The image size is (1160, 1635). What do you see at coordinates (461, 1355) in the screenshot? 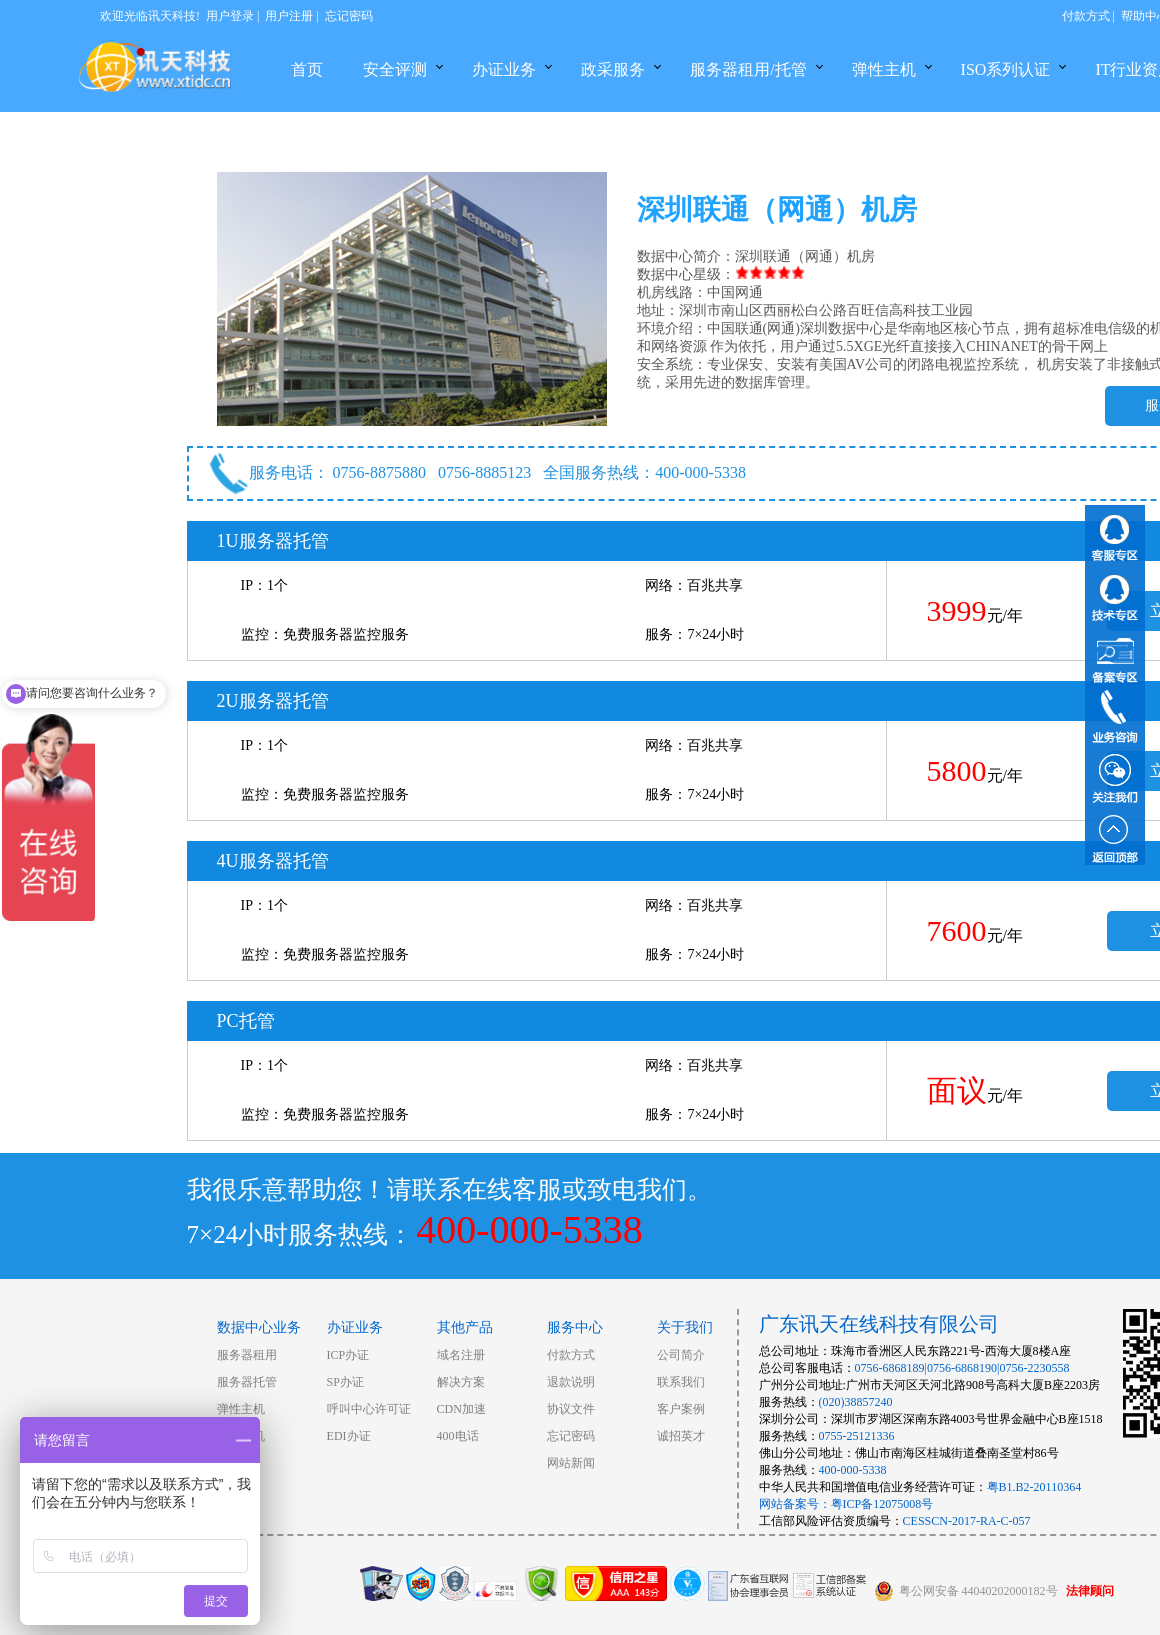
I see `域名注册` at bounding box center [461, 1355].